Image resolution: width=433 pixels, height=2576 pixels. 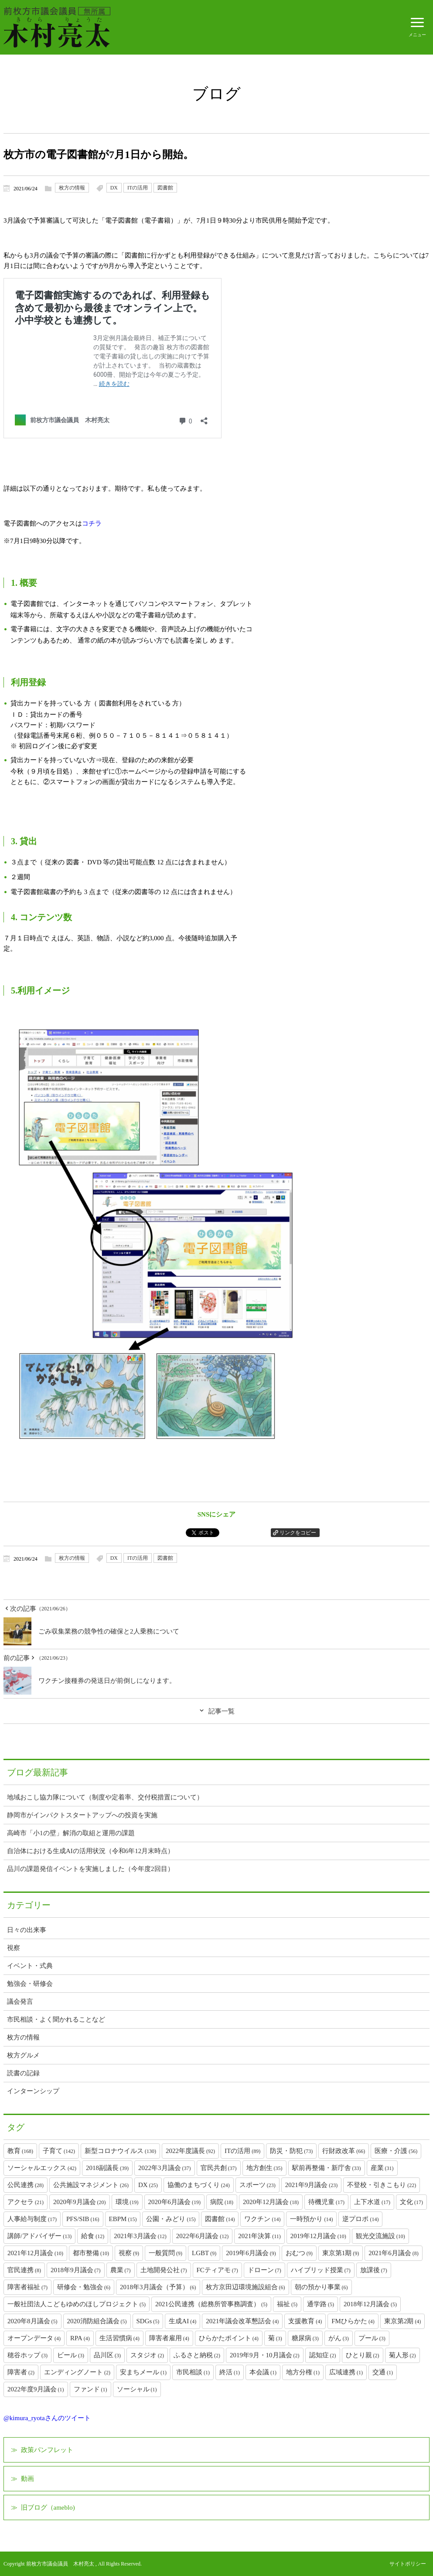 I want to click on プール [プール (3個の項目)], so click(x=371, y=2338).